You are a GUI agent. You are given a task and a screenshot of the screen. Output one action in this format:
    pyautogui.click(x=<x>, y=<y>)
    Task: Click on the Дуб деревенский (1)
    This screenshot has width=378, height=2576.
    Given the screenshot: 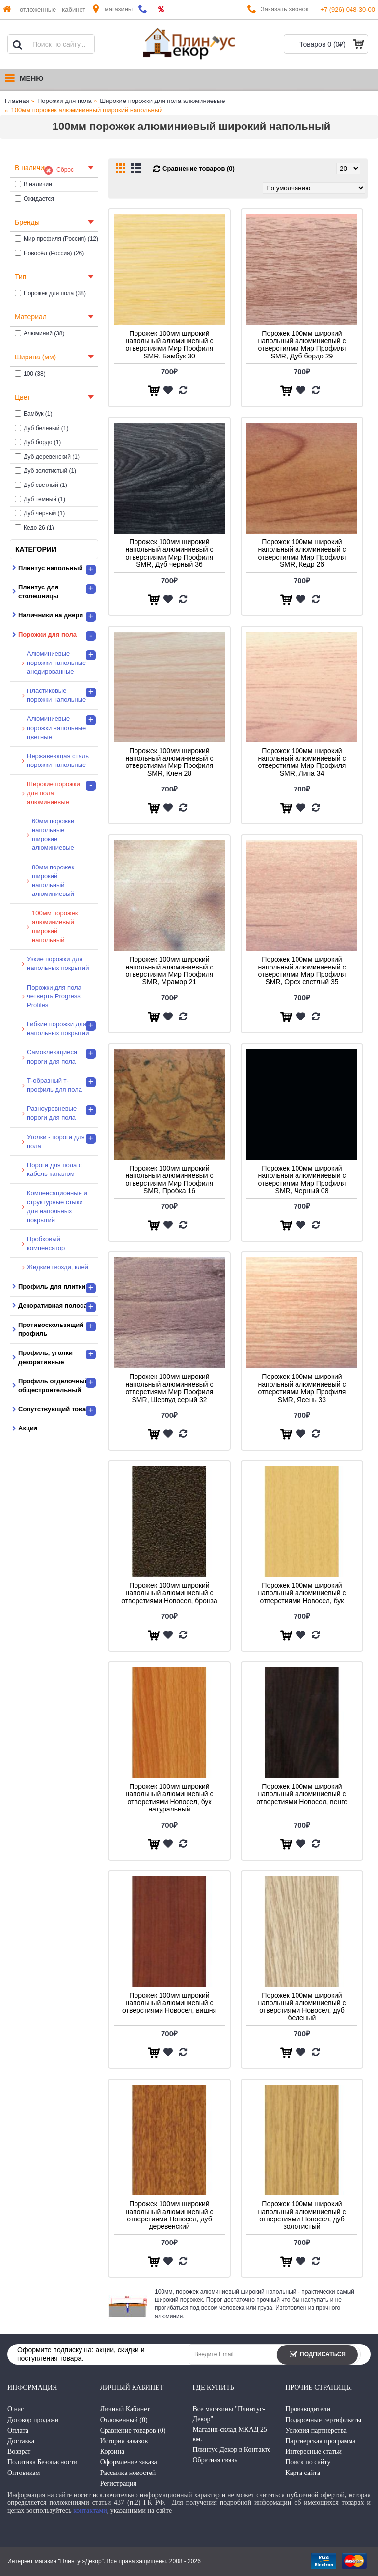 What is the action you would take?
    pyautogui.click(x=47, y=456)
    